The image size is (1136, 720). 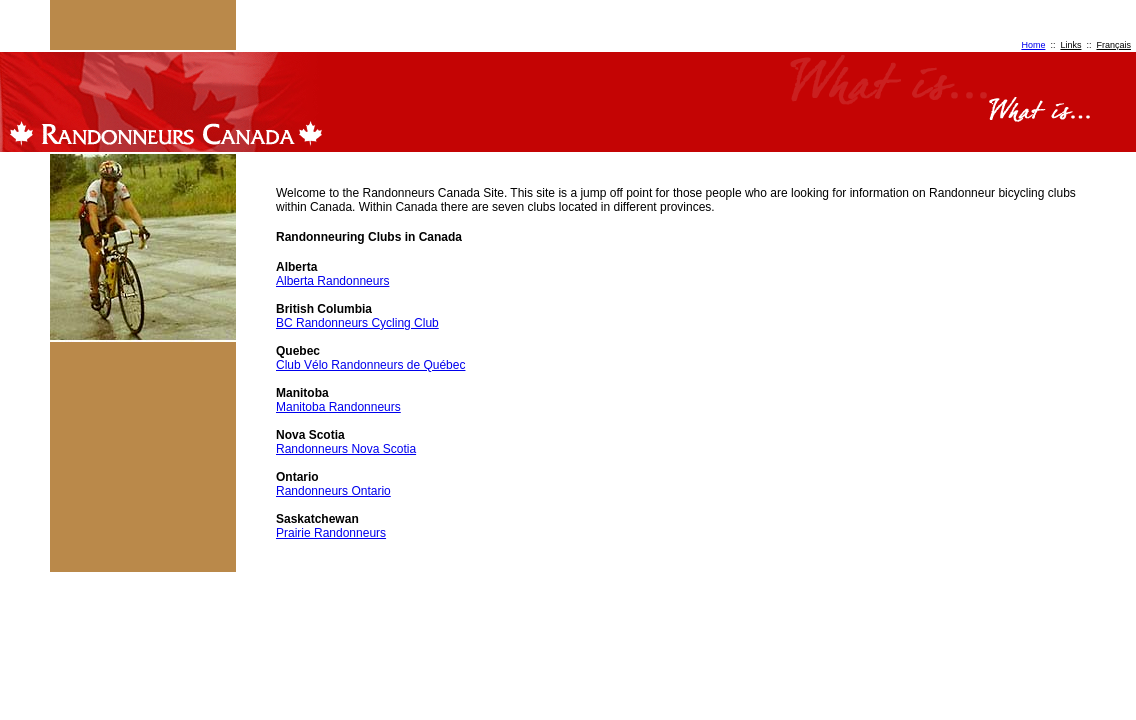 What do you see at coordinates (370, 365) in the screenshot?
I see `Club Vélo Randonneurs de Québec` at bounding box center [370, 365].